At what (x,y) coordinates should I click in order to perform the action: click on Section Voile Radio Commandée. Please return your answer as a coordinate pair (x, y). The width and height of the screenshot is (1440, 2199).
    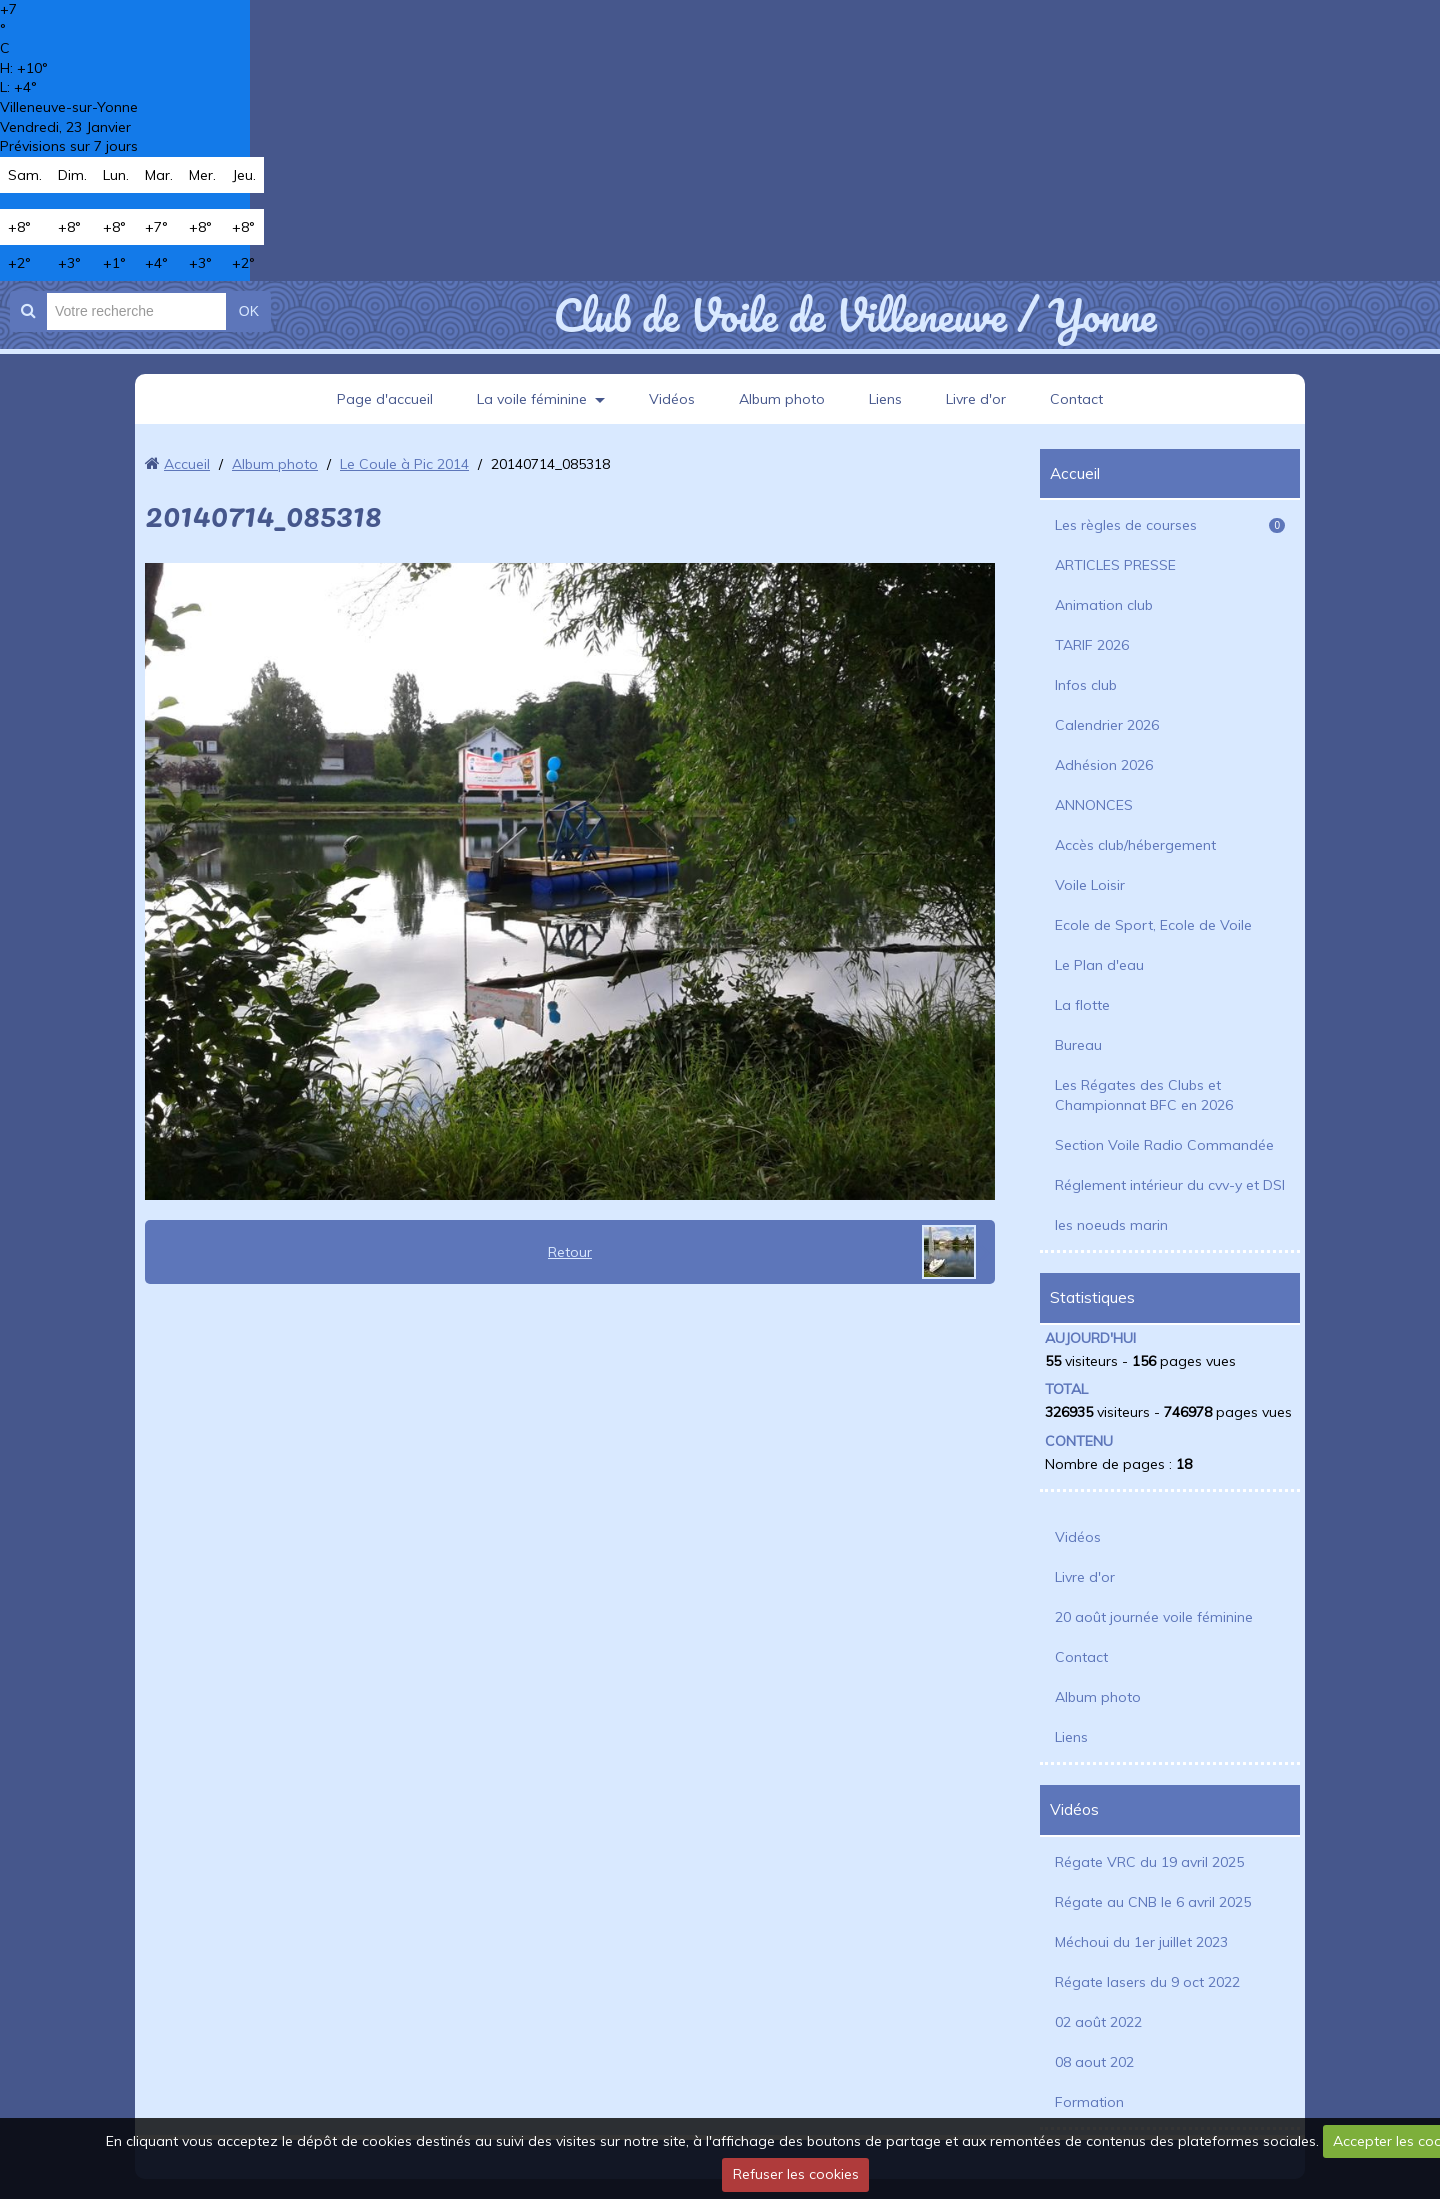
    Looking at the image, I should click on (1164, 1145).